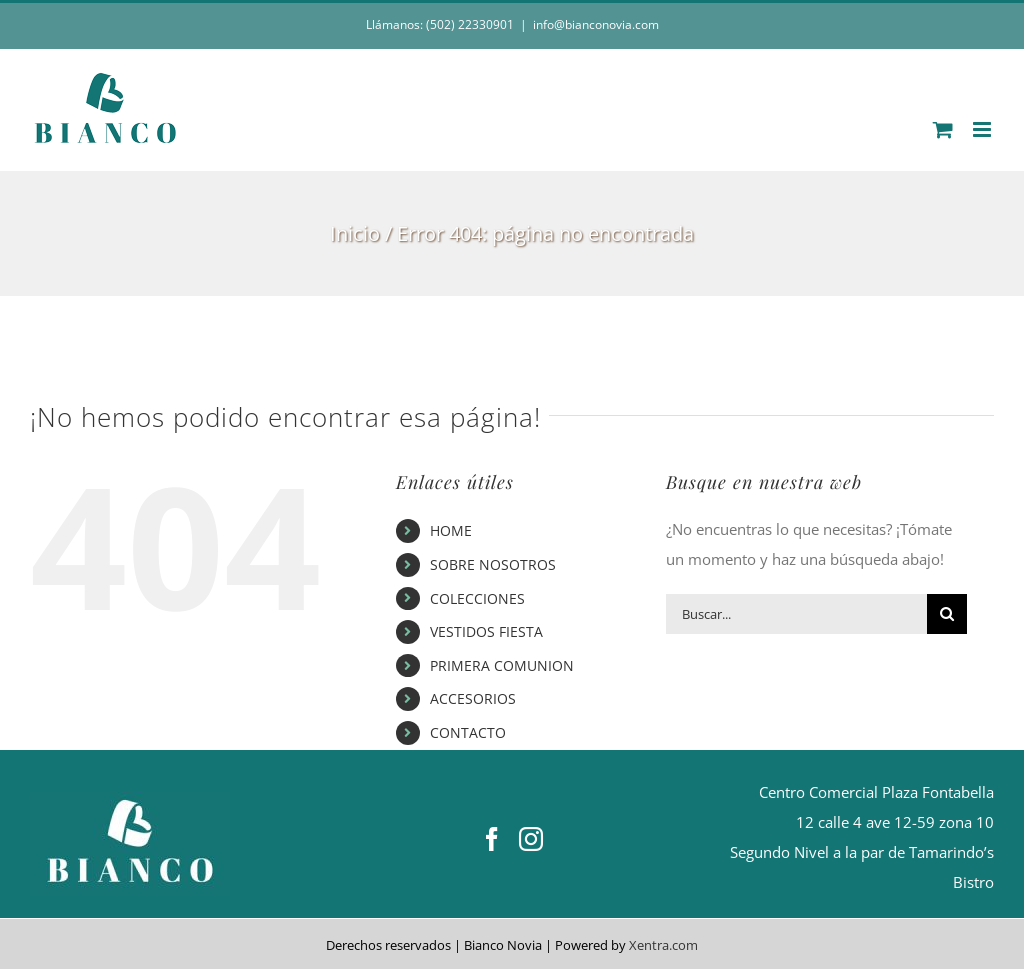 Image resolution: width=1024 pixels, height=969 pixels. Describe the element at coordinates (473, 698) in the screenshot. I see `ACCESORIOS` at that location.